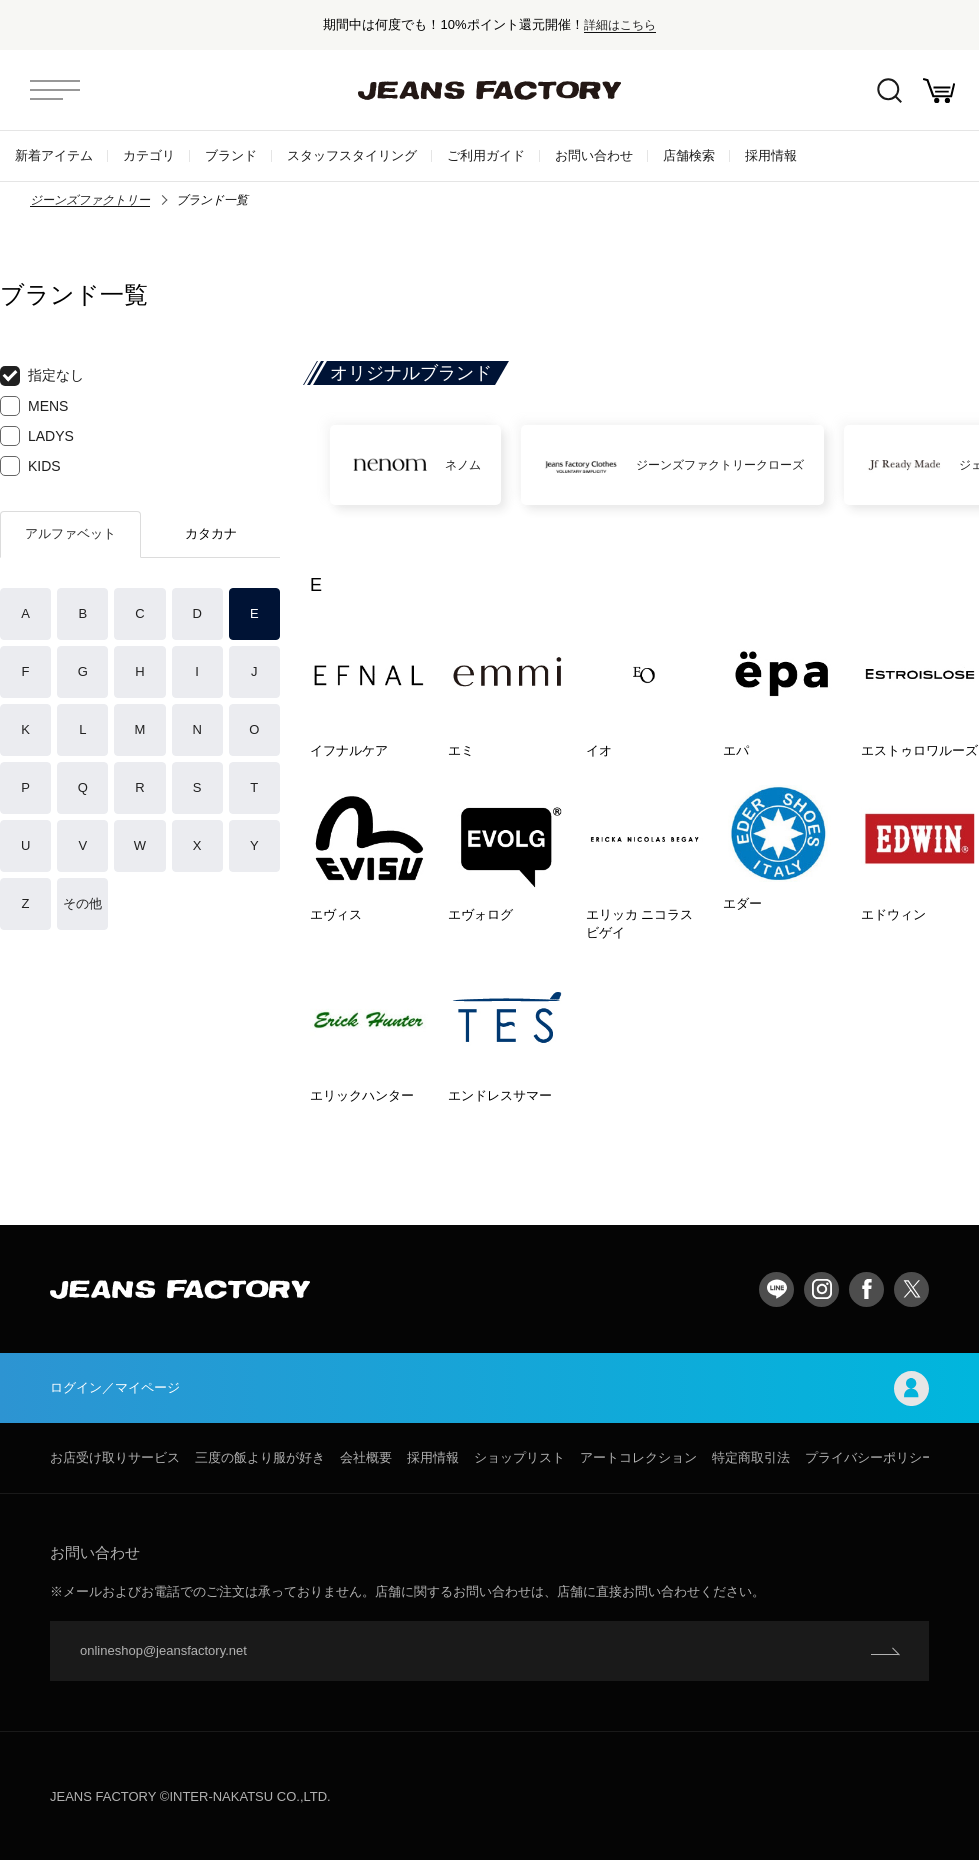  I want to click on onlineshop@jeansfactory.net, so click(163, 1650).